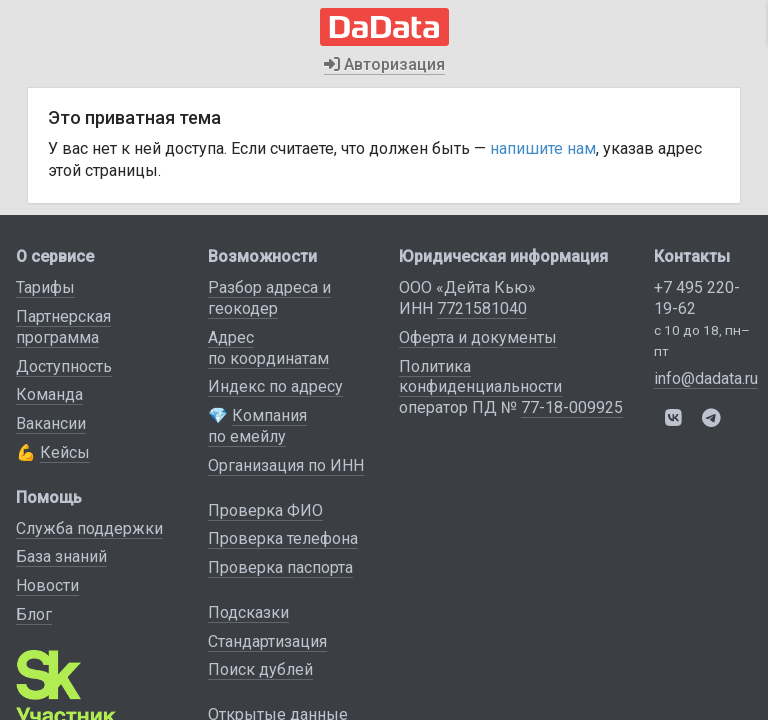 The image size is (768, 720). Describe the element at coordinates (280, 567) in the screenshot. I see `Проверка паспорта` at that location.